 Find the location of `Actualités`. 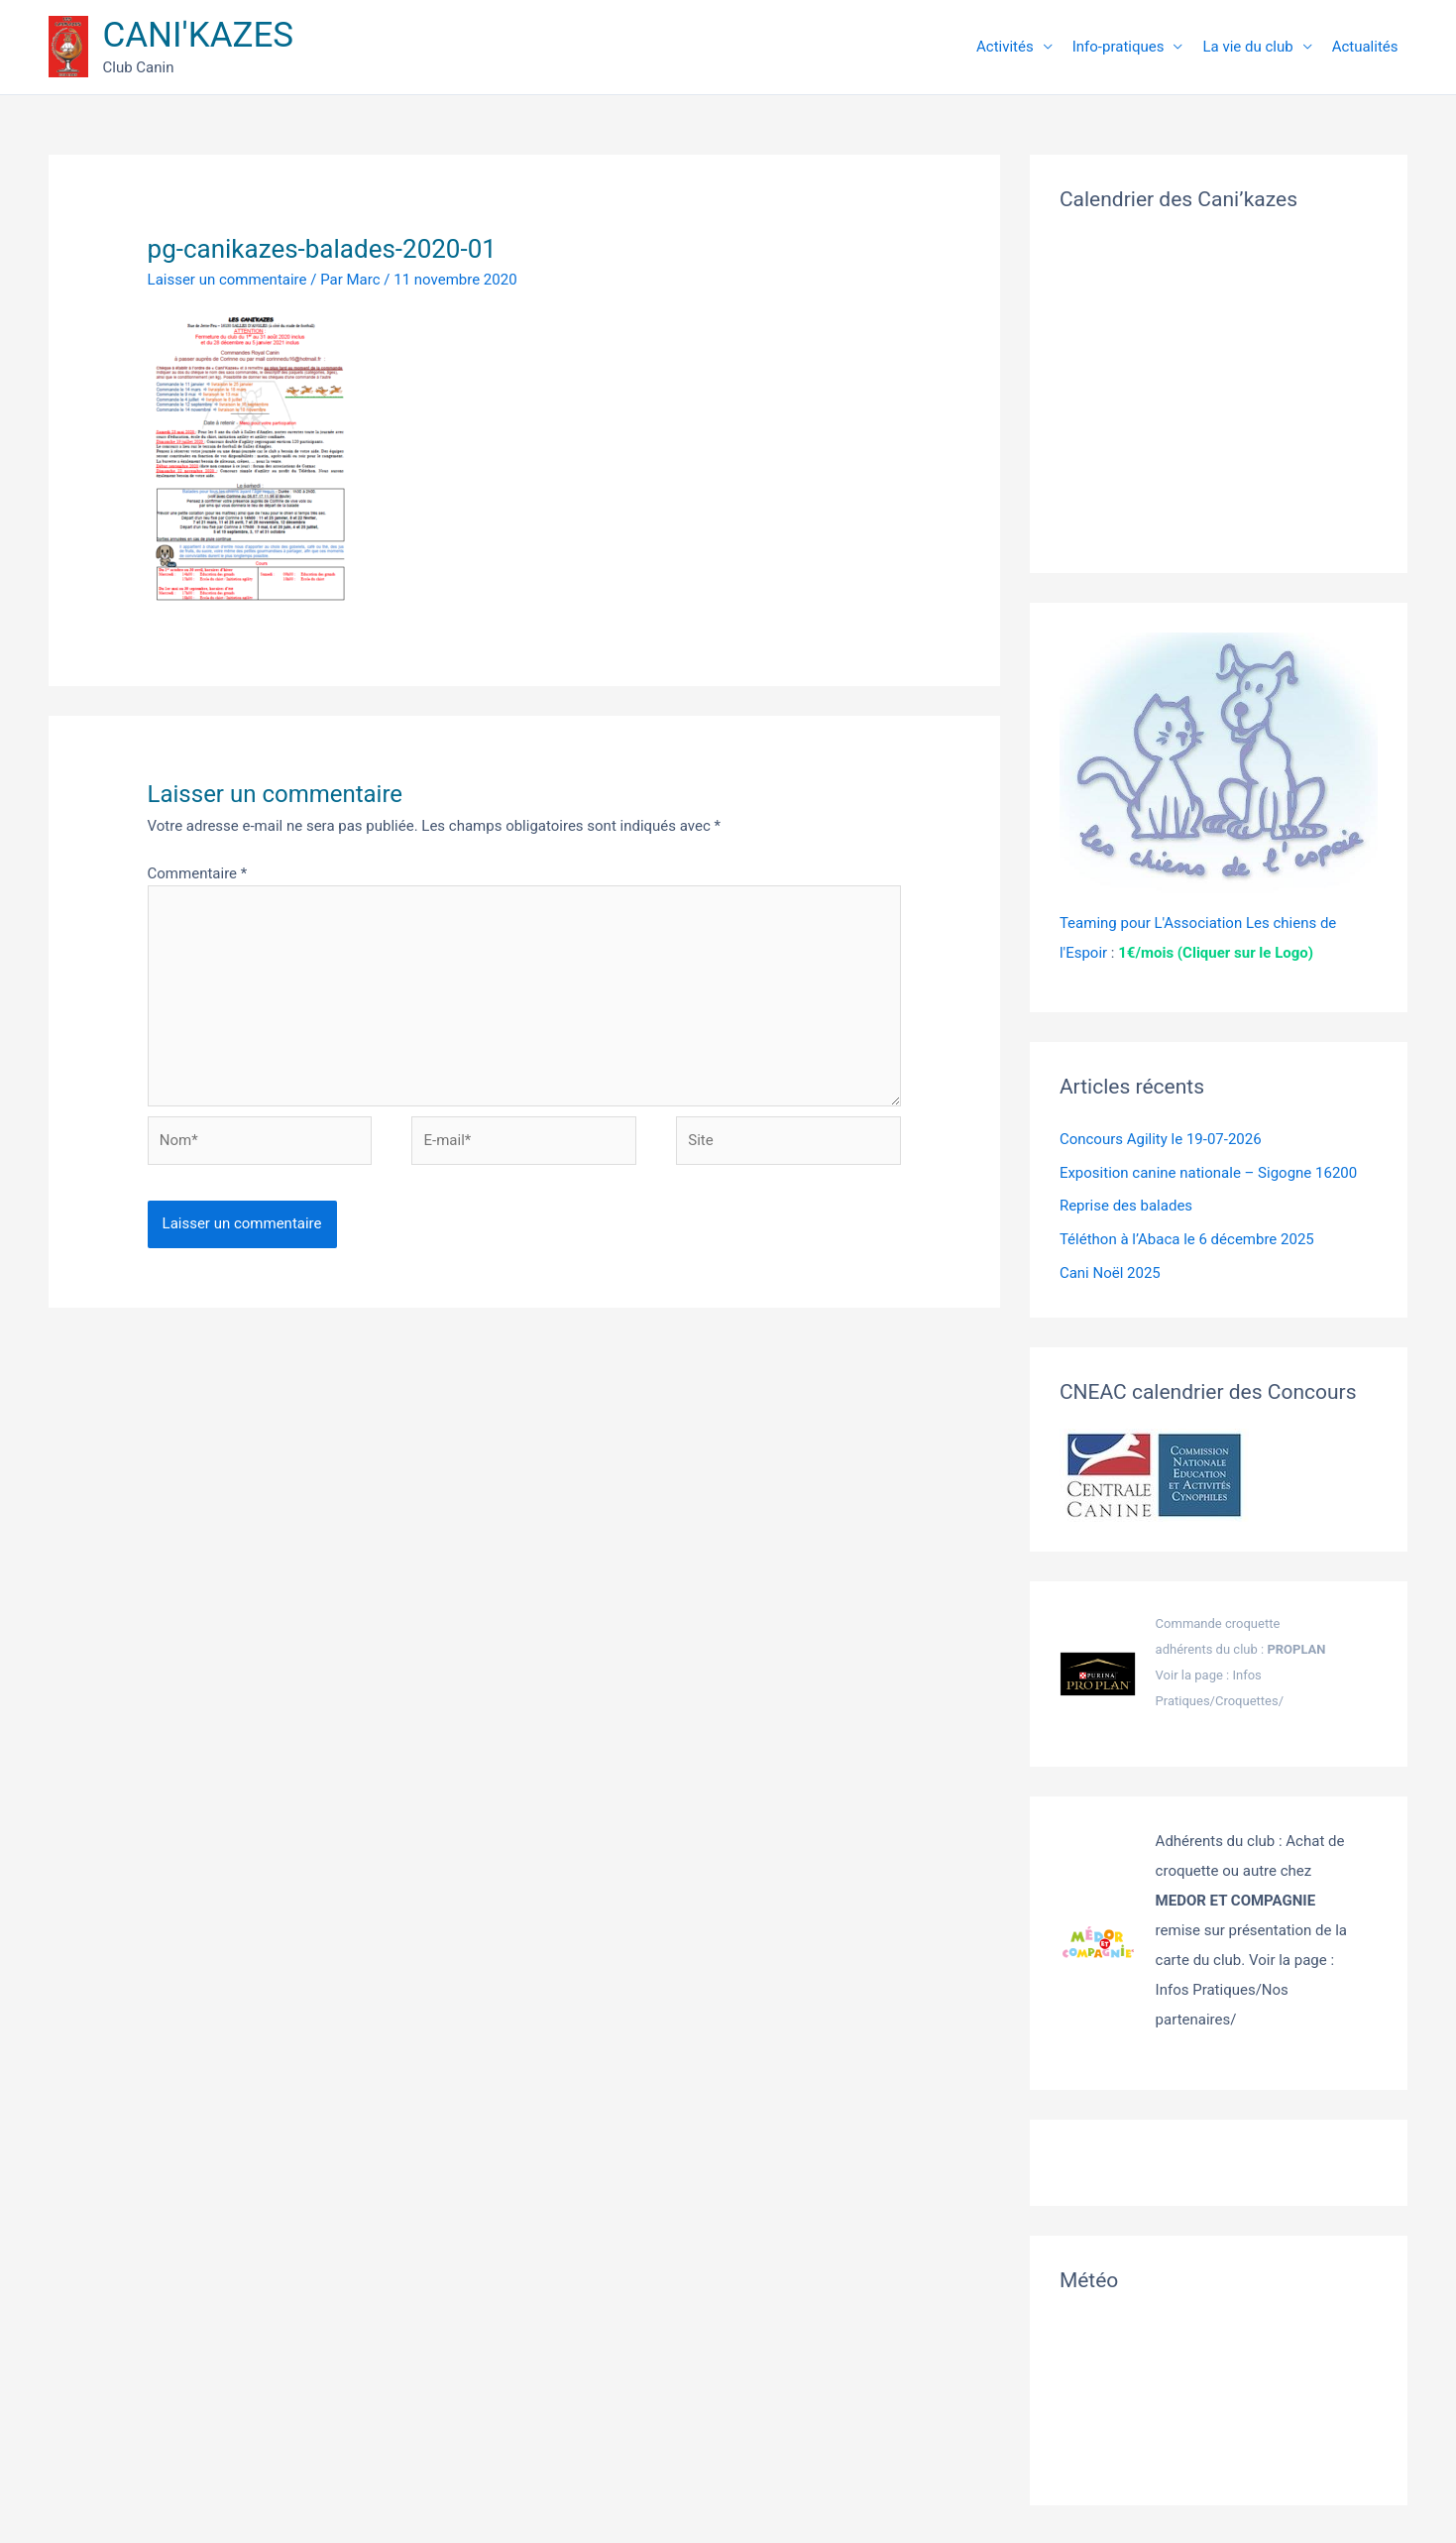

Actualités is located at coordinates (1365, 47).